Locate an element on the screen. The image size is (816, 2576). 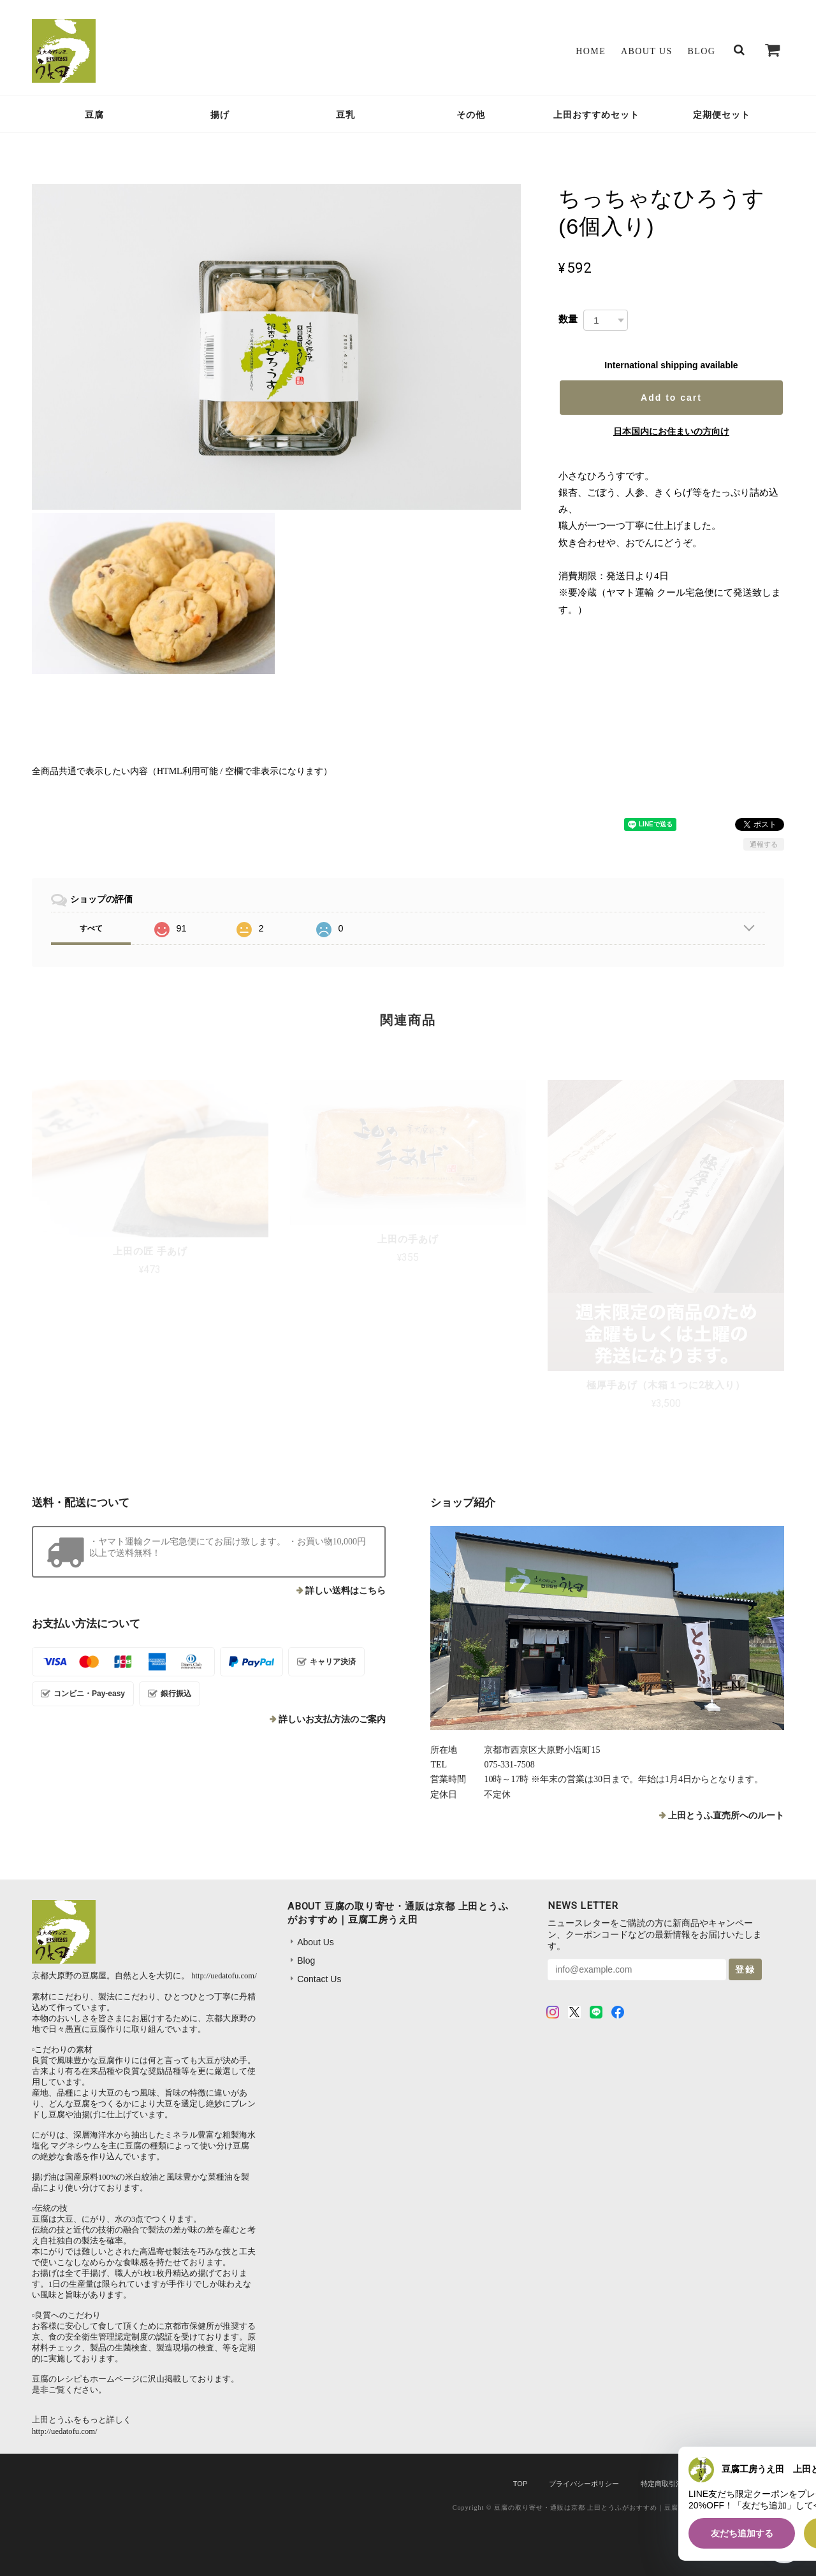
定期便セット is located at coordinates (721, 115).